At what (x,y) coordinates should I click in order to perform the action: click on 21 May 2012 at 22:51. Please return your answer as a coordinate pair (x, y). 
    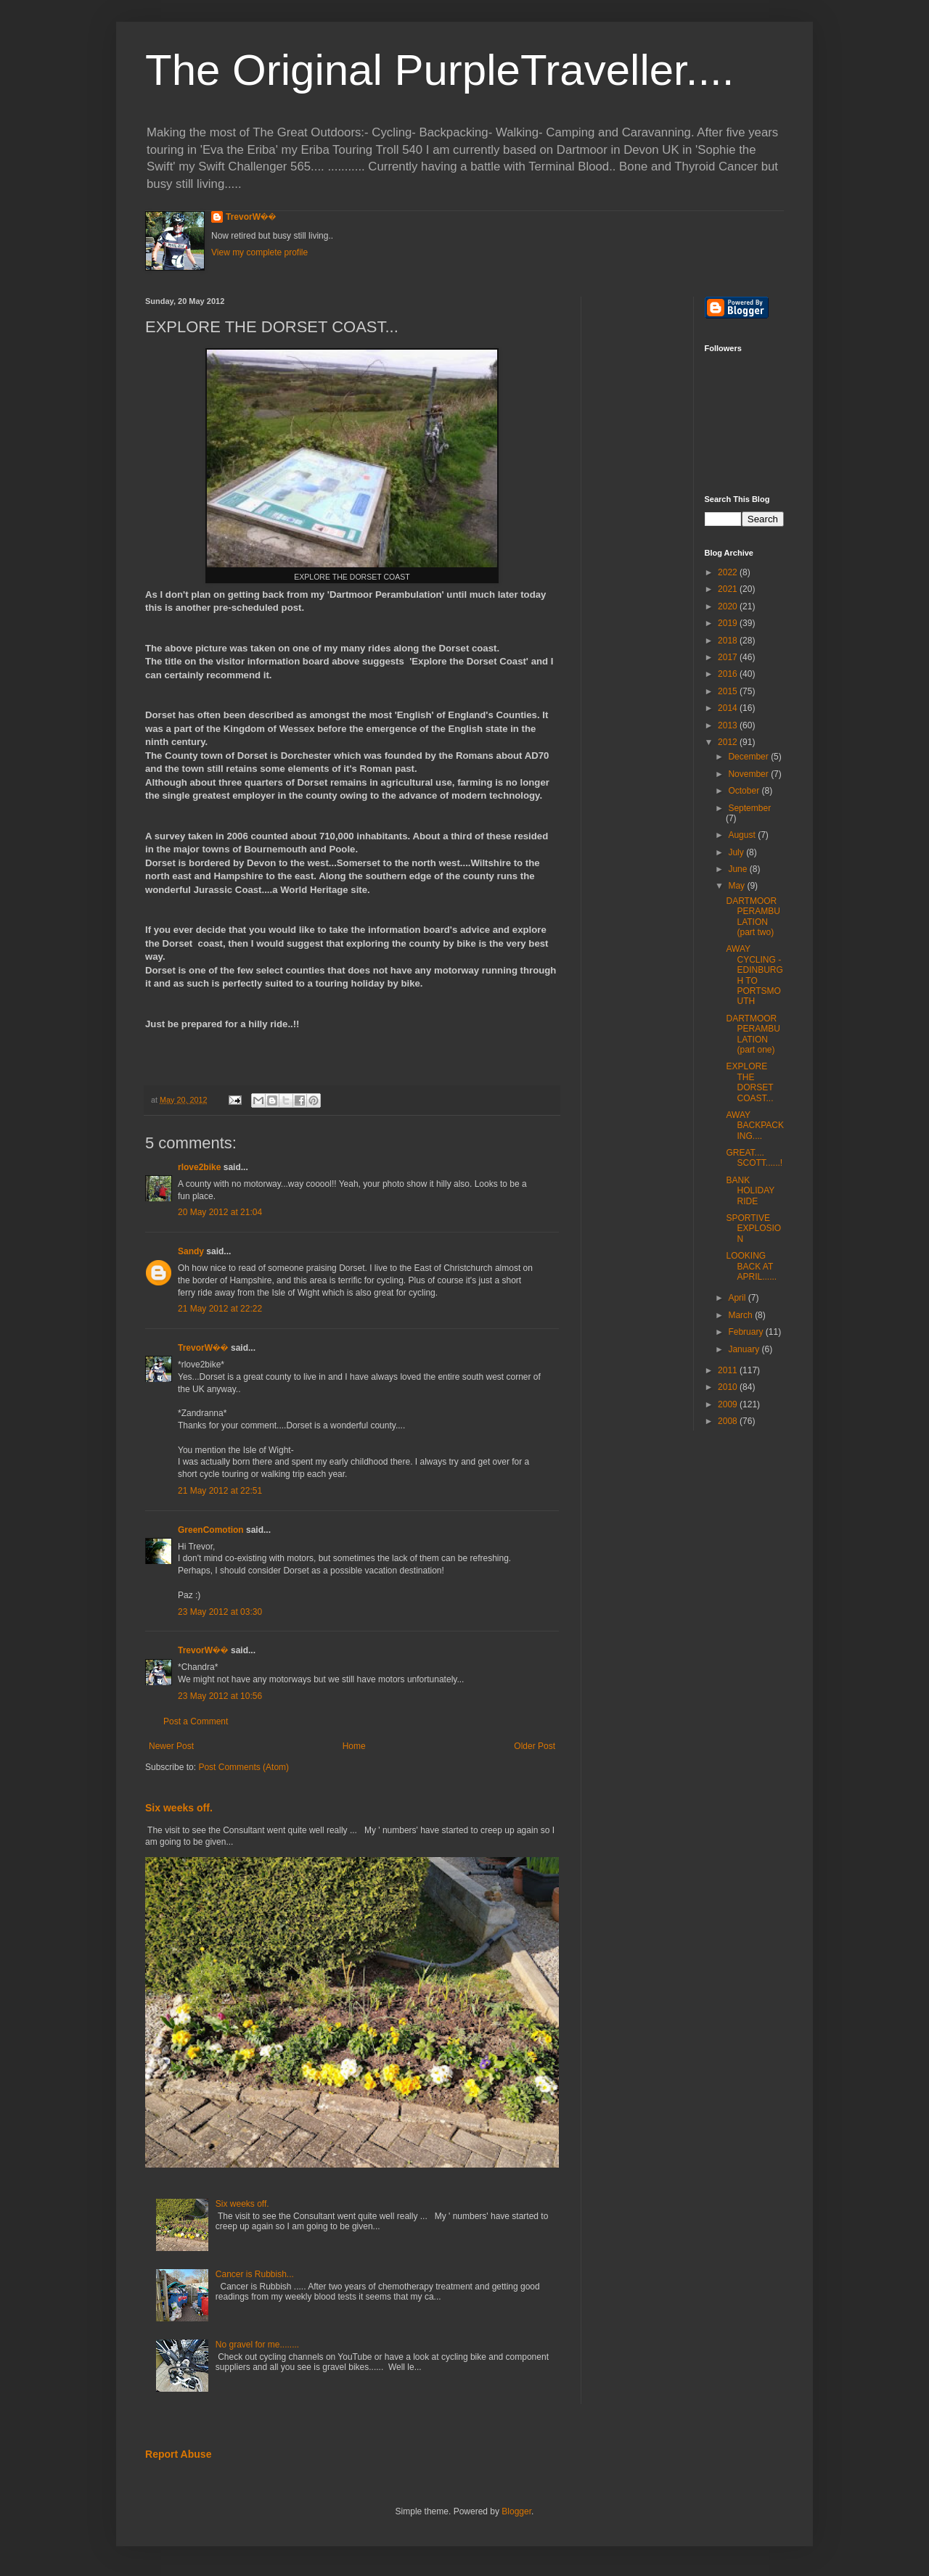
    Looking at the image, I should click on (220, 1491).